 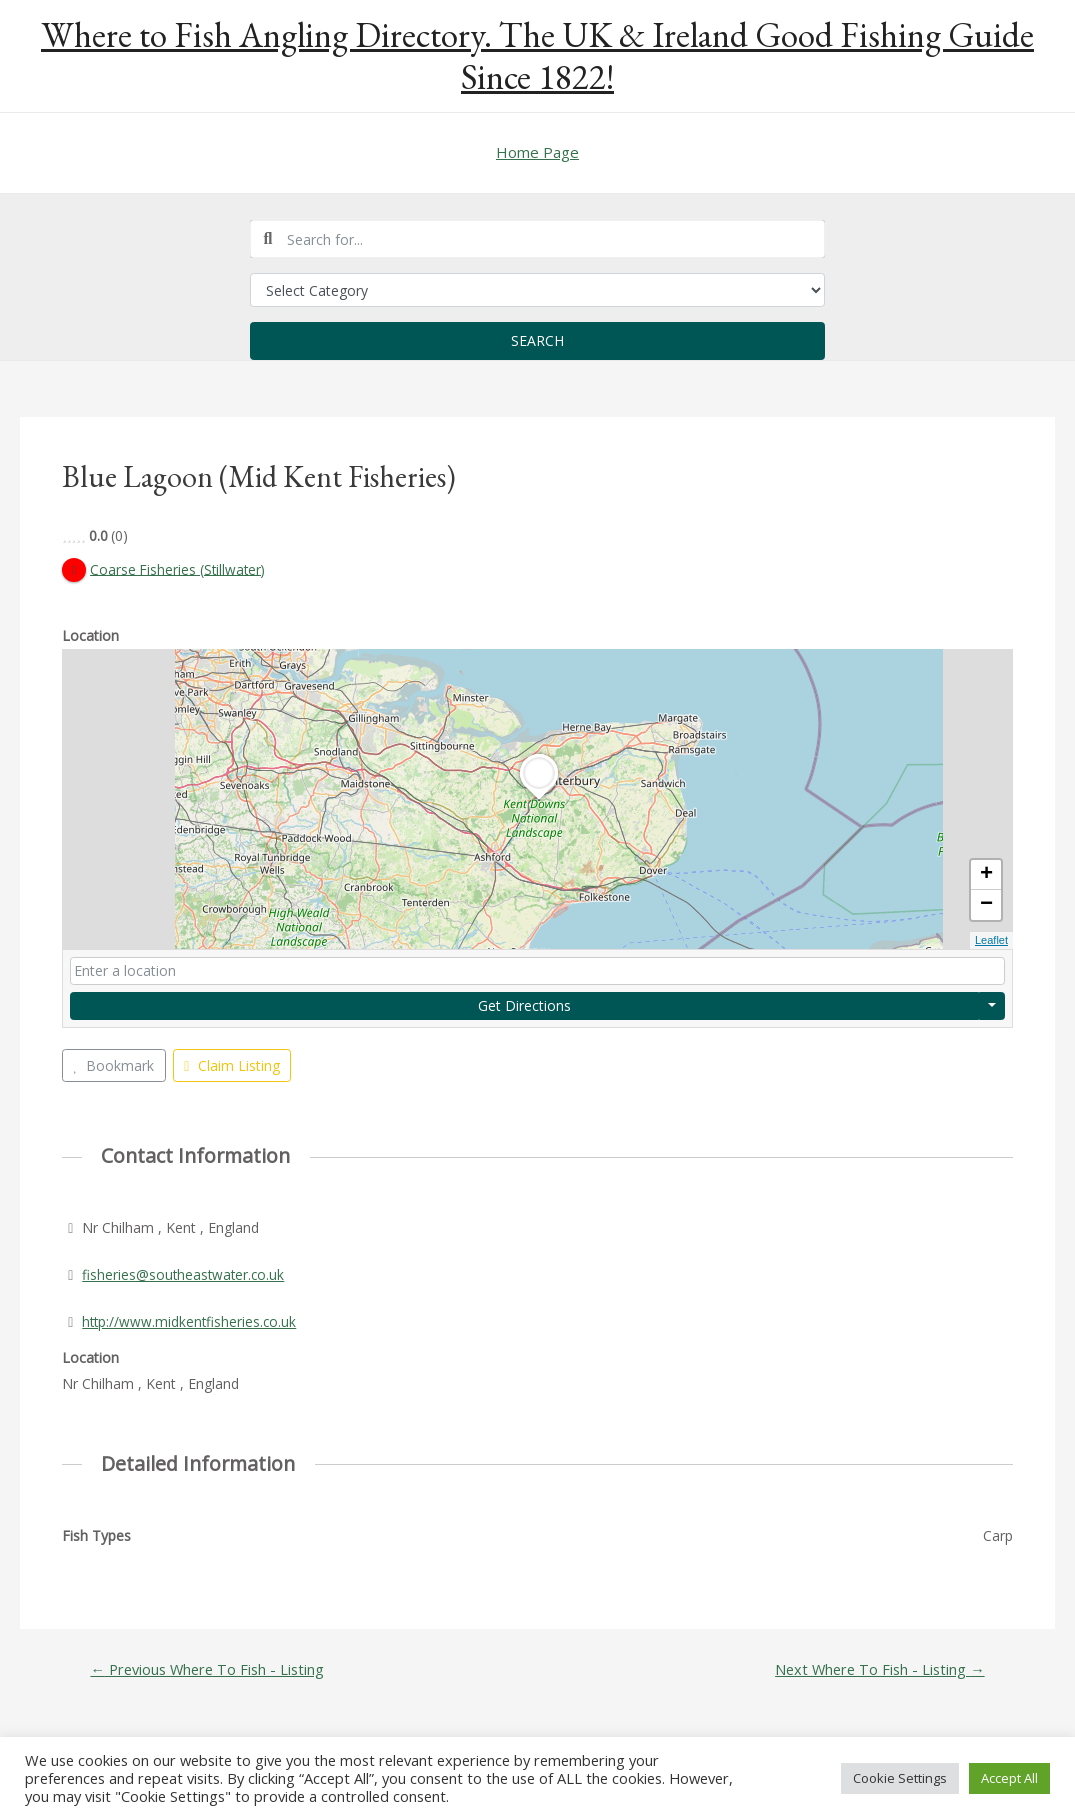 I want to click on Get Directions, so click(x=524, y=1005).